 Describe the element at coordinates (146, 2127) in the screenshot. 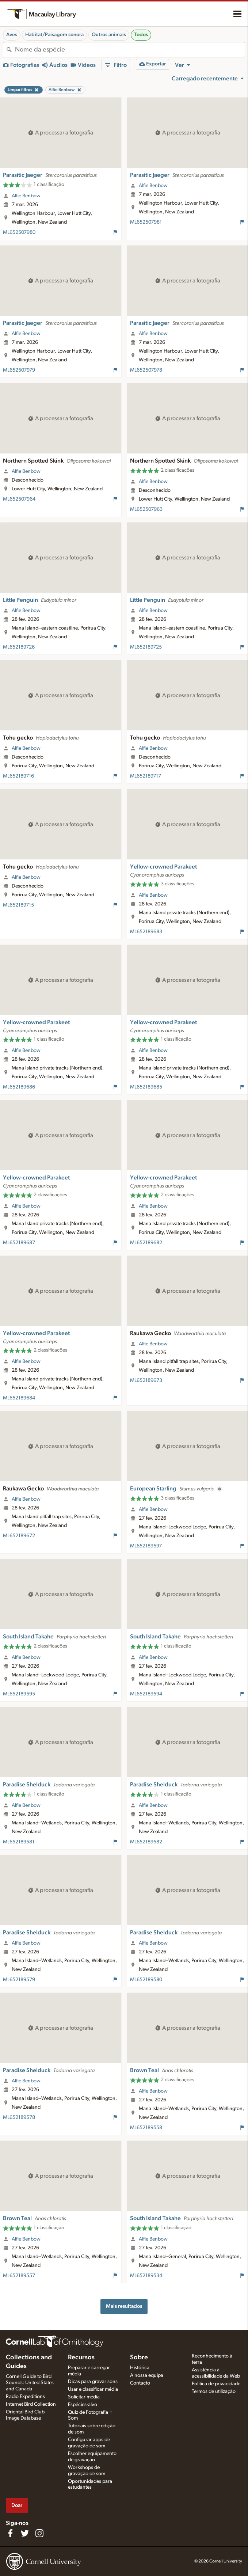

I see `ML652189558` at that location.